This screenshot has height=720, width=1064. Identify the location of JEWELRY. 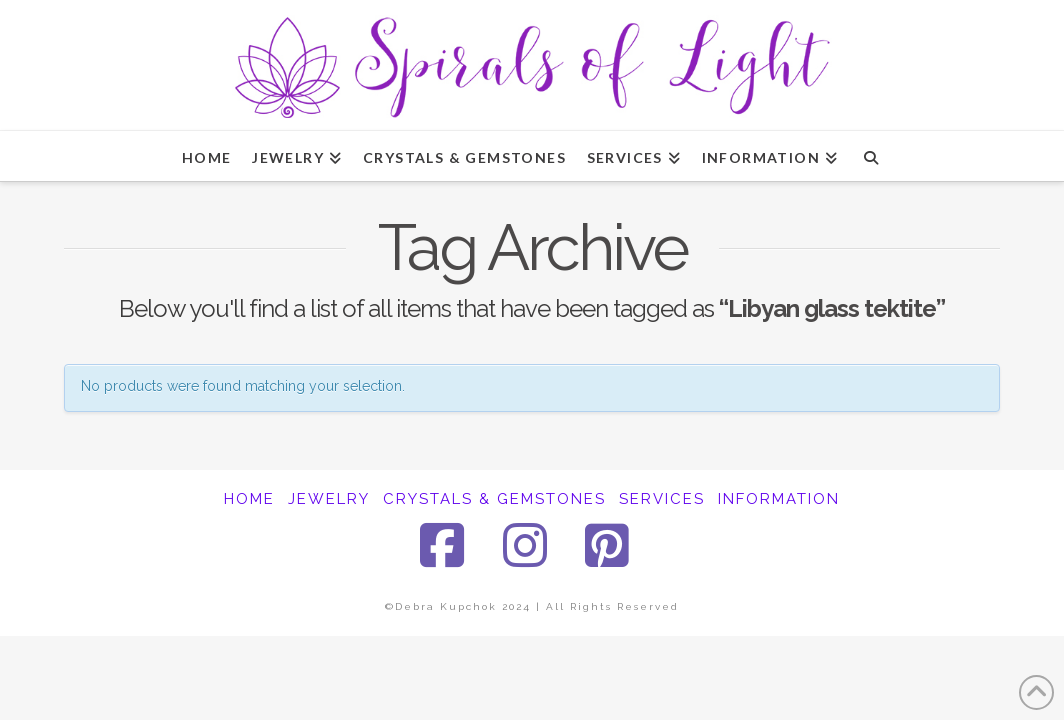
(329, 499).